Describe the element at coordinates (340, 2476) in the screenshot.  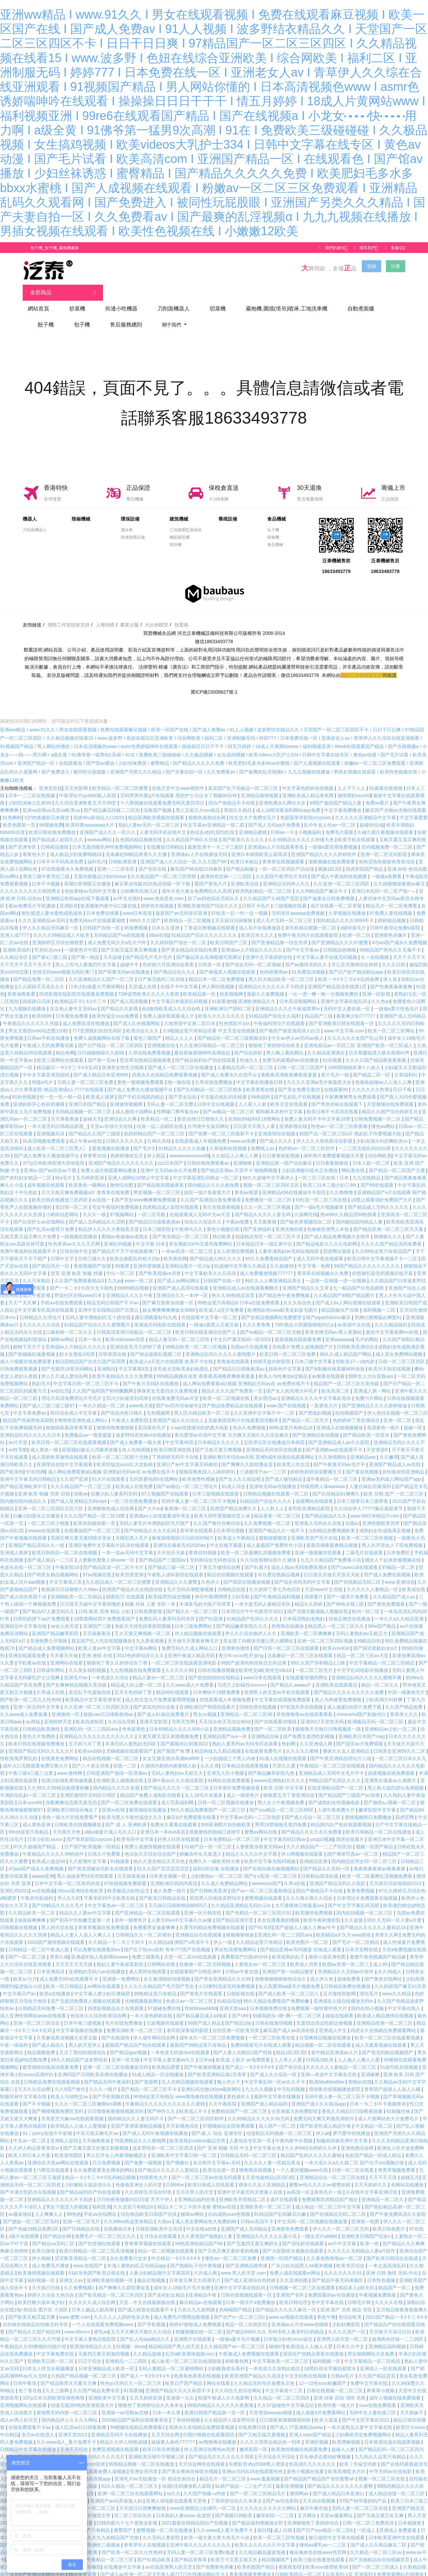
I see `国产精品久久久久久久久久蜜臀` at that location.